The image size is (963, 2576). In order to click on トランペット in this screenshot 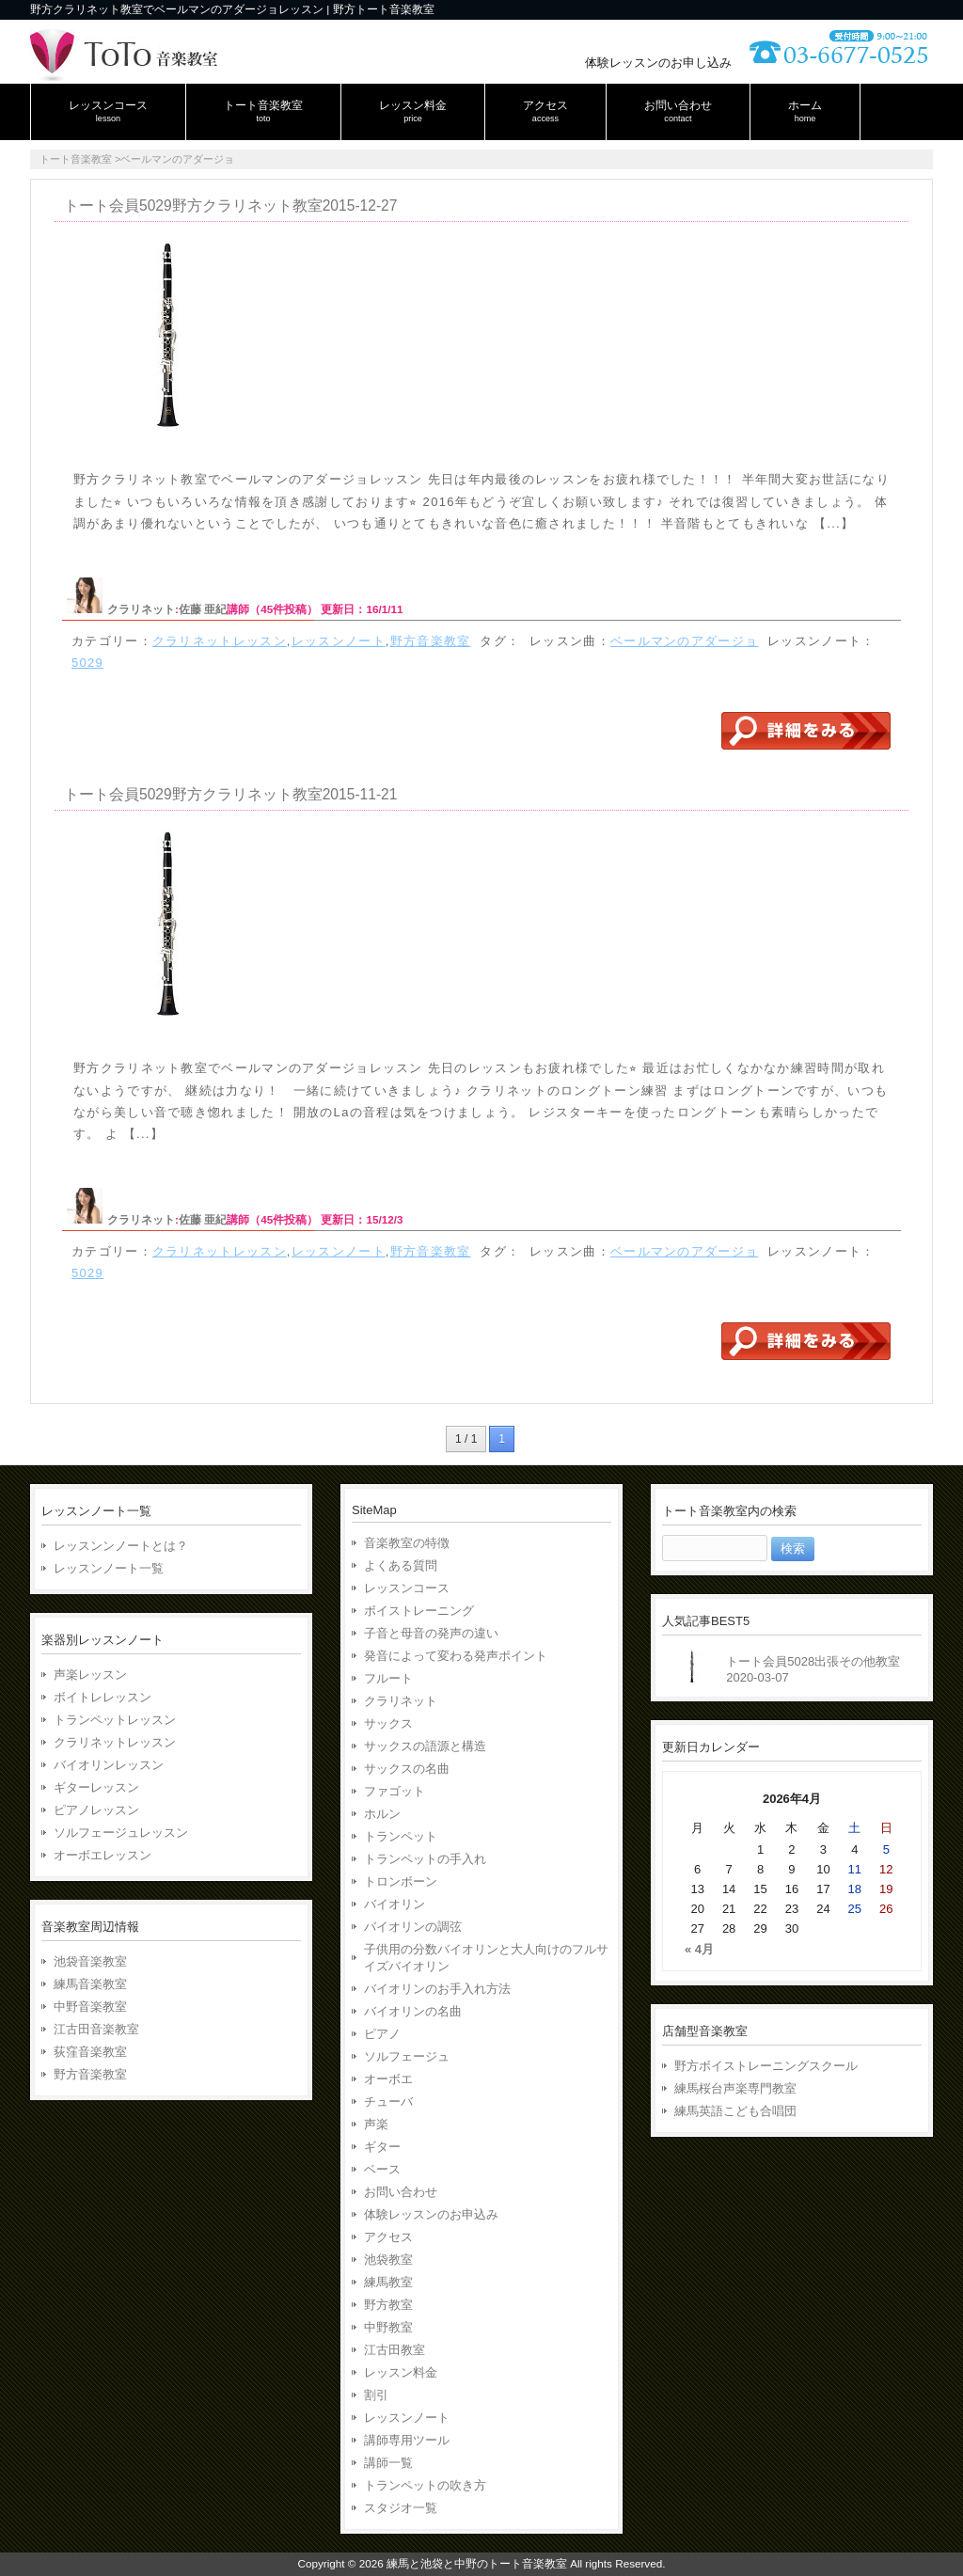, I will do `click(400, 1836)`.